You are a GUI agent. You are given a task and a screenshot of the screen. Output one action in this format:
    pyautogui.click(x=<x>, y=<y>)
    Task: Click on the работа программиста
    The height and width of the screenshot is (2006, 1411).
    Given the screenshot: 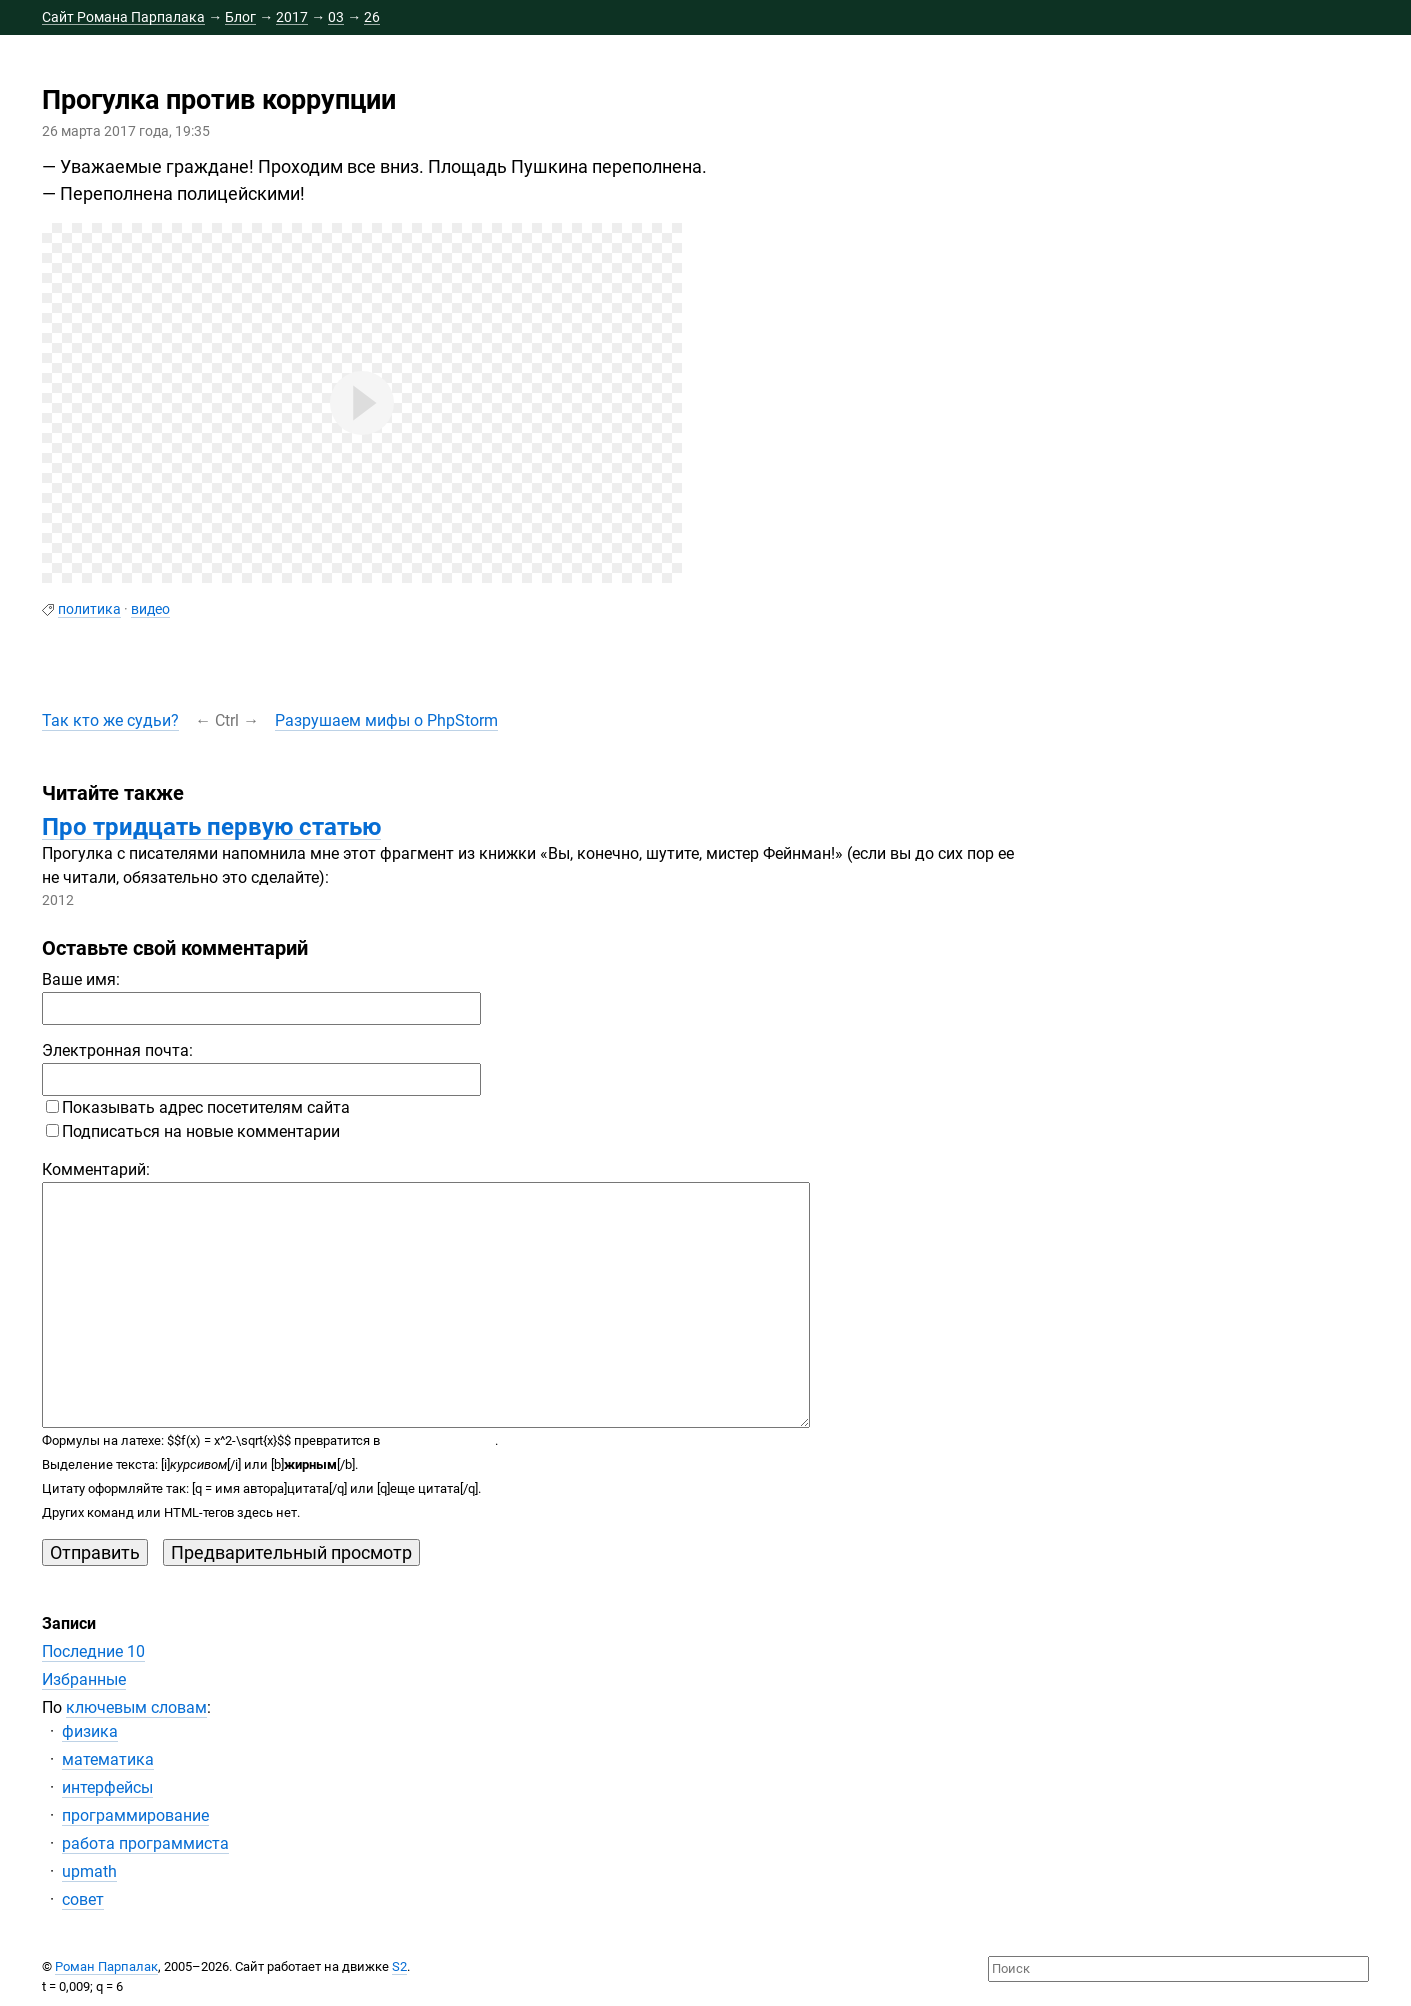 What is the action you would take?
    pyautogui.click(x=145, y=1843)
    